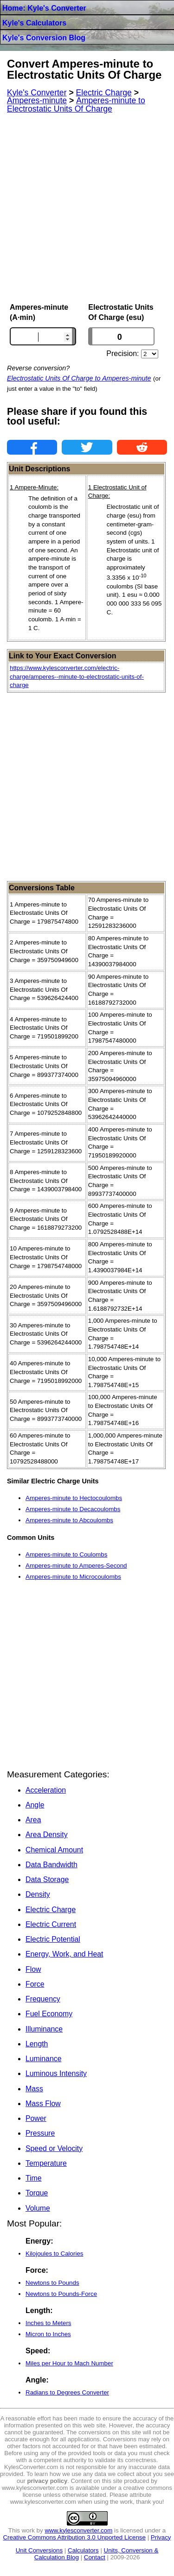 Image resolution: width=174 pixels, height=2576 pixels. What do you see at coordinates (54, 1850) in the screenshot?
I see `Chemical Amount` at bounding box center [54, 1850].